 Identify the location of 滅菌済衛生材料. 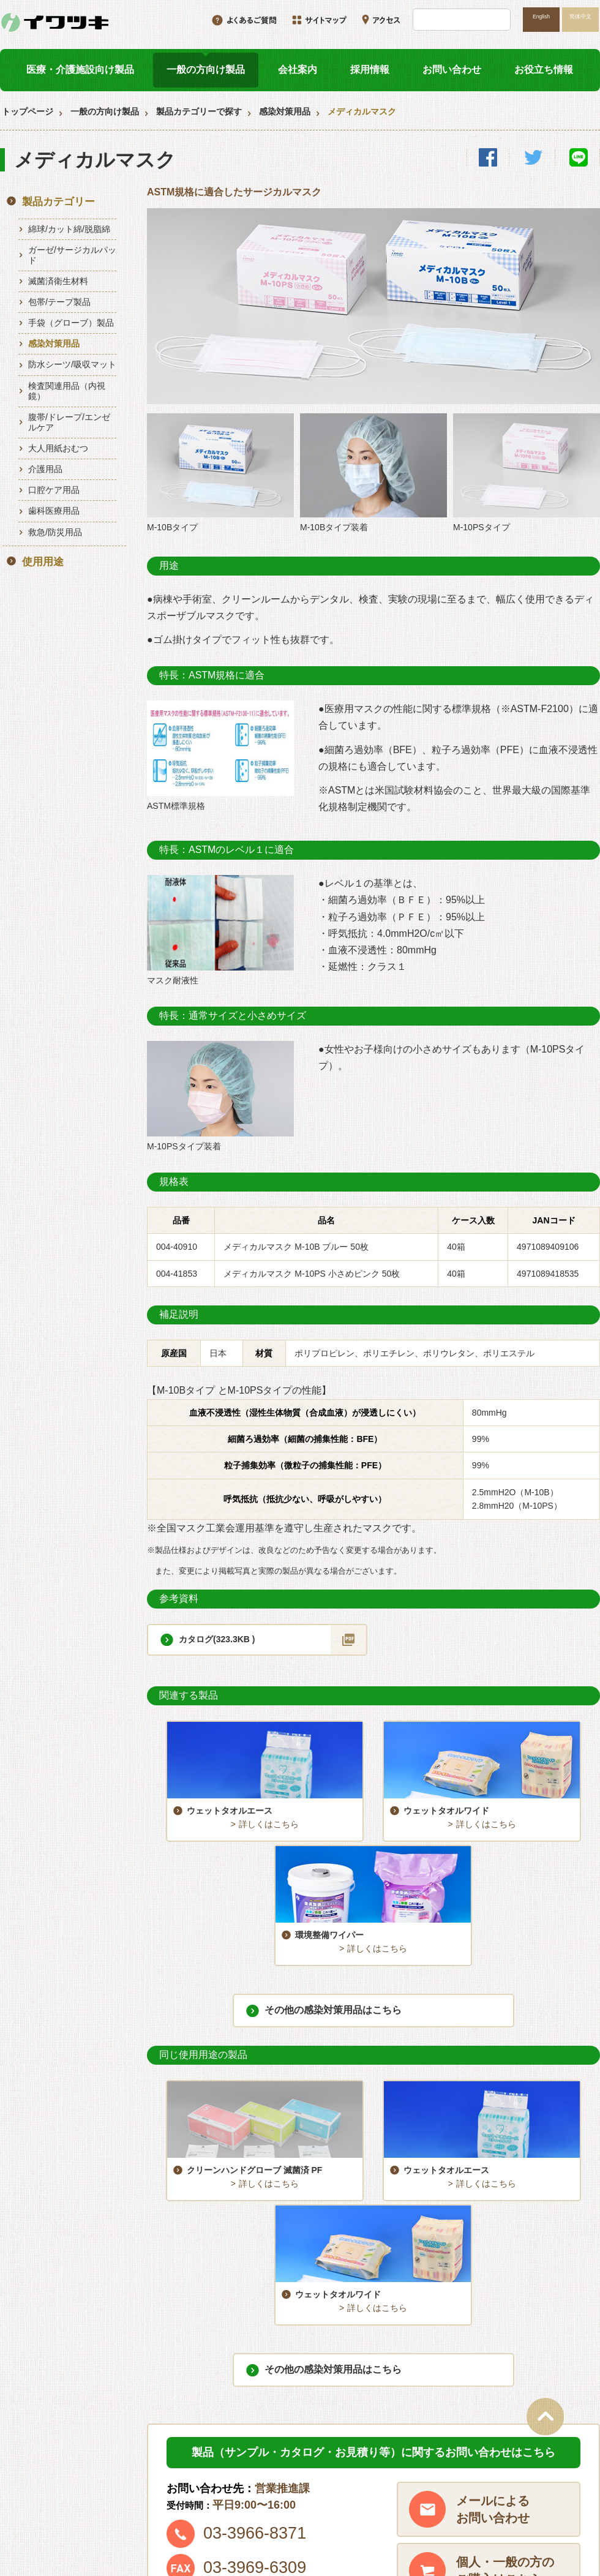
(58, 281).